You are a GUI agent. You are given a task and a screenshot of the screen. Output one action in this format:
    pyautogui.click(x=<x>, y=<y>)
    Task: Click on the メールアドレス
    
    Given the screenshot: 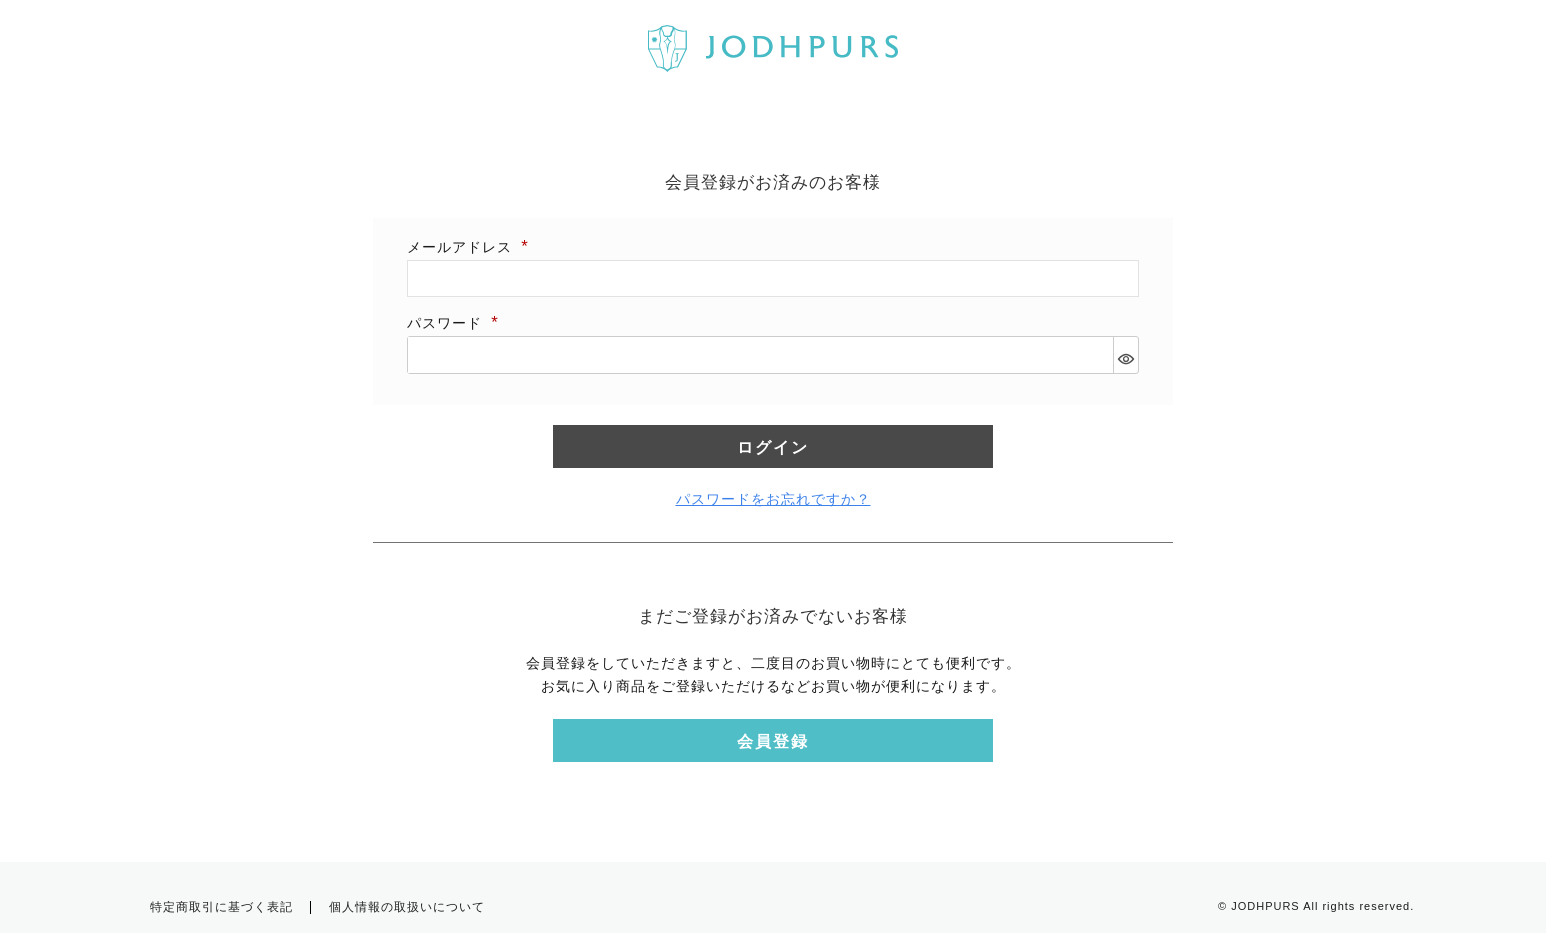 What is the action you would take?
    pyautogui.click(x=469, y=247)
    